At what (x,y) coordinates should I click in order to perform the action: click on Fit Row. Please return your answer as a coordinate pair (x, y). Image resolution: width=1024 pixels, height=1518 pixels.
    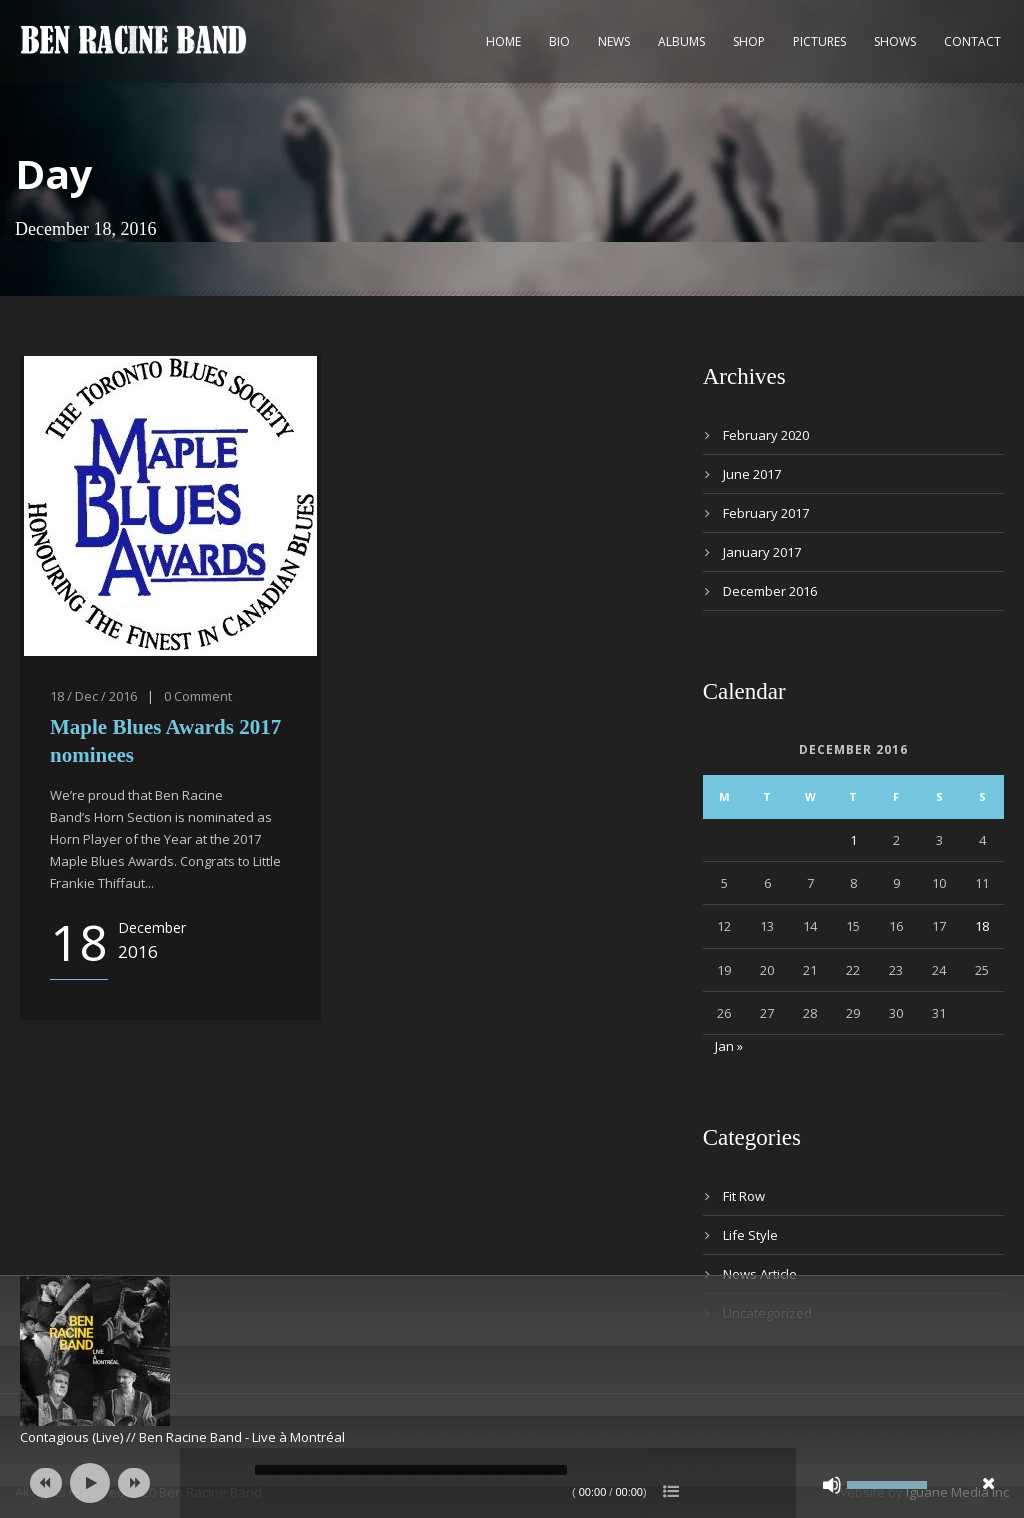
    Looking at the image, I should click on (744, 1196).